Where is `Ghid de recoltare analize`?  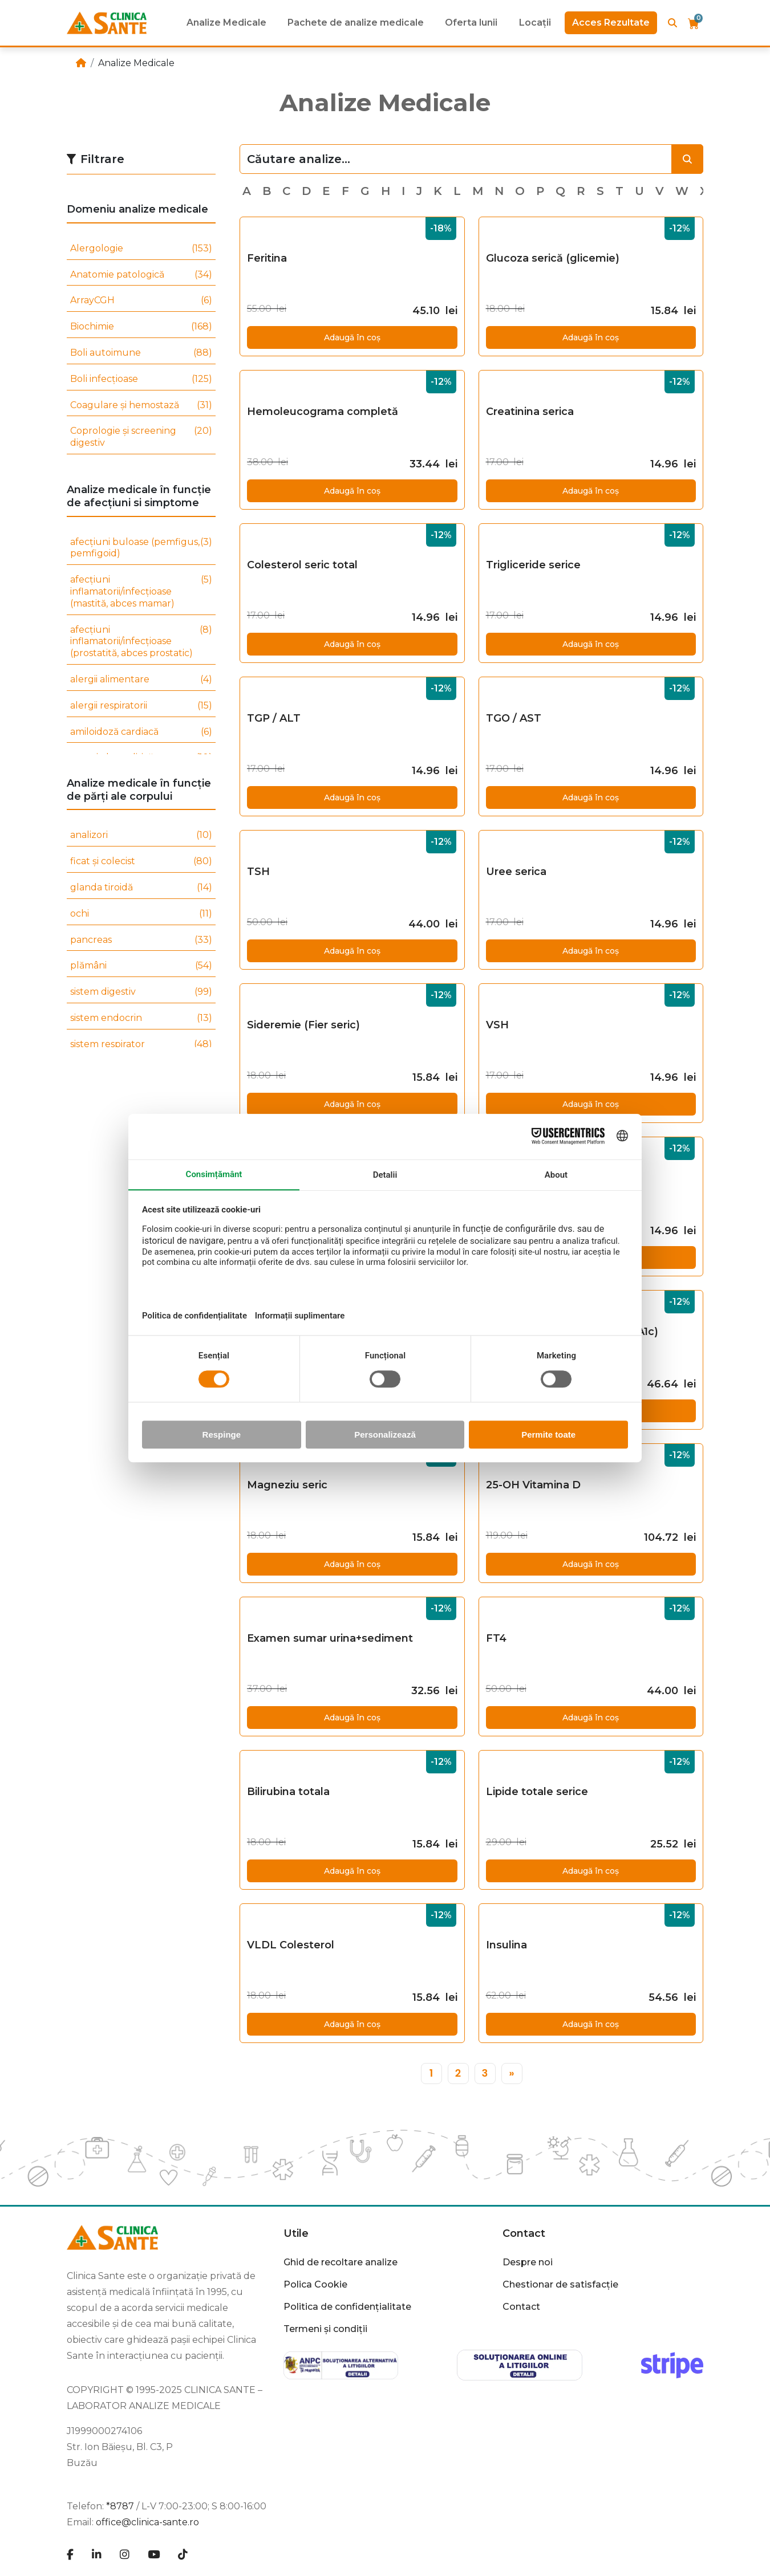
Ghid de recoltare analize is located at coordinates (340, 2262).